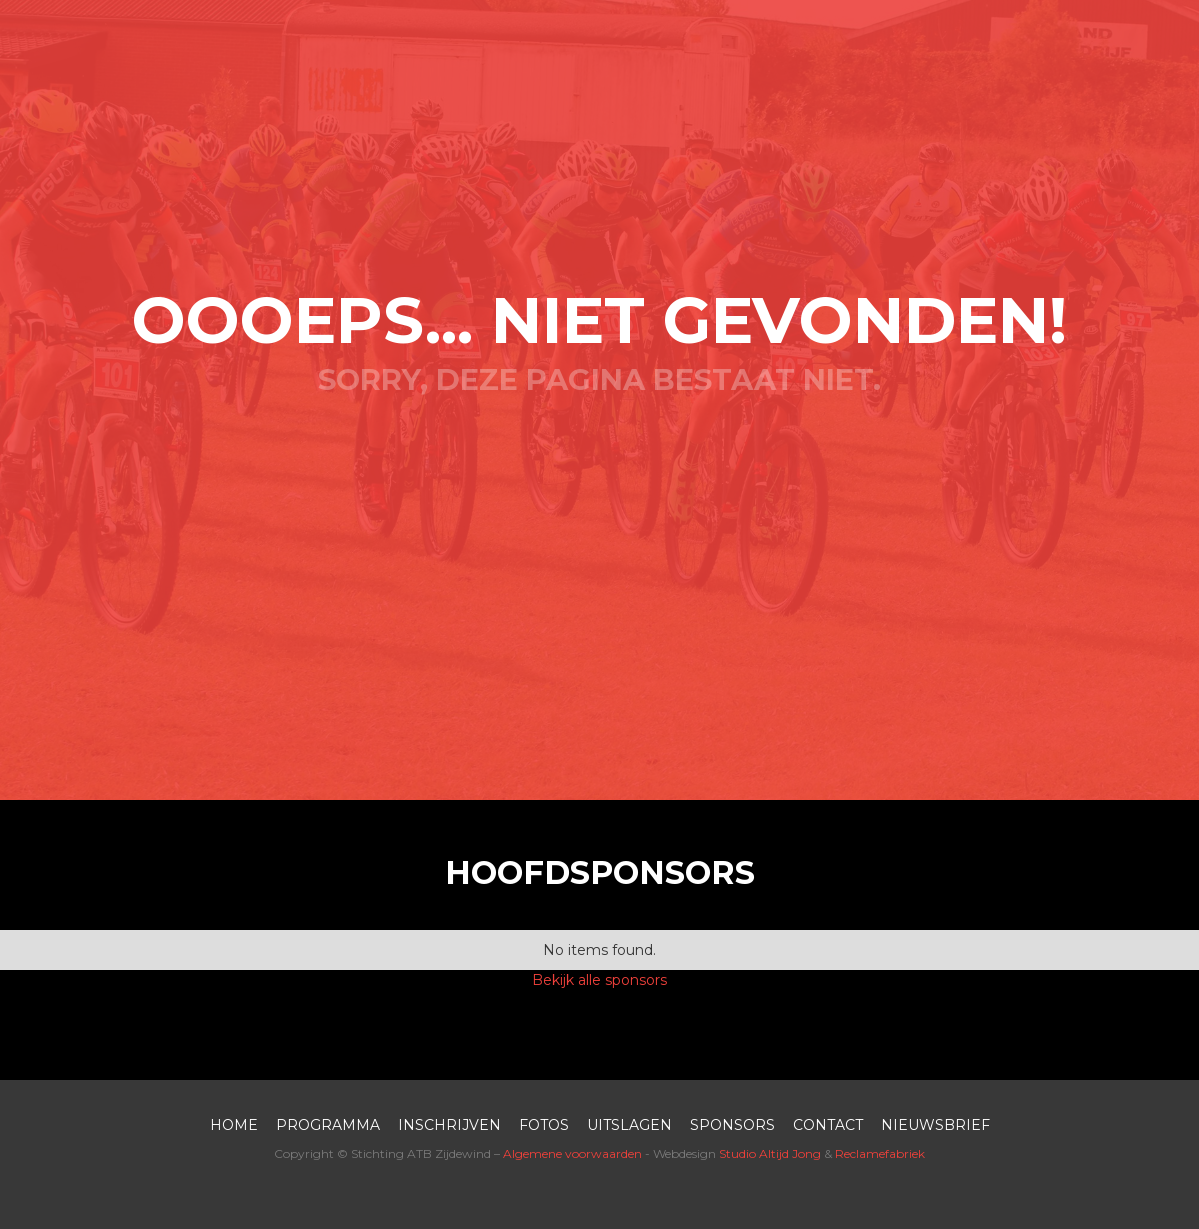  What do you see at coordinates (328, 1125) in the screenshot?
I see `PROGRAMMA` at bounding box center [328, 1125].